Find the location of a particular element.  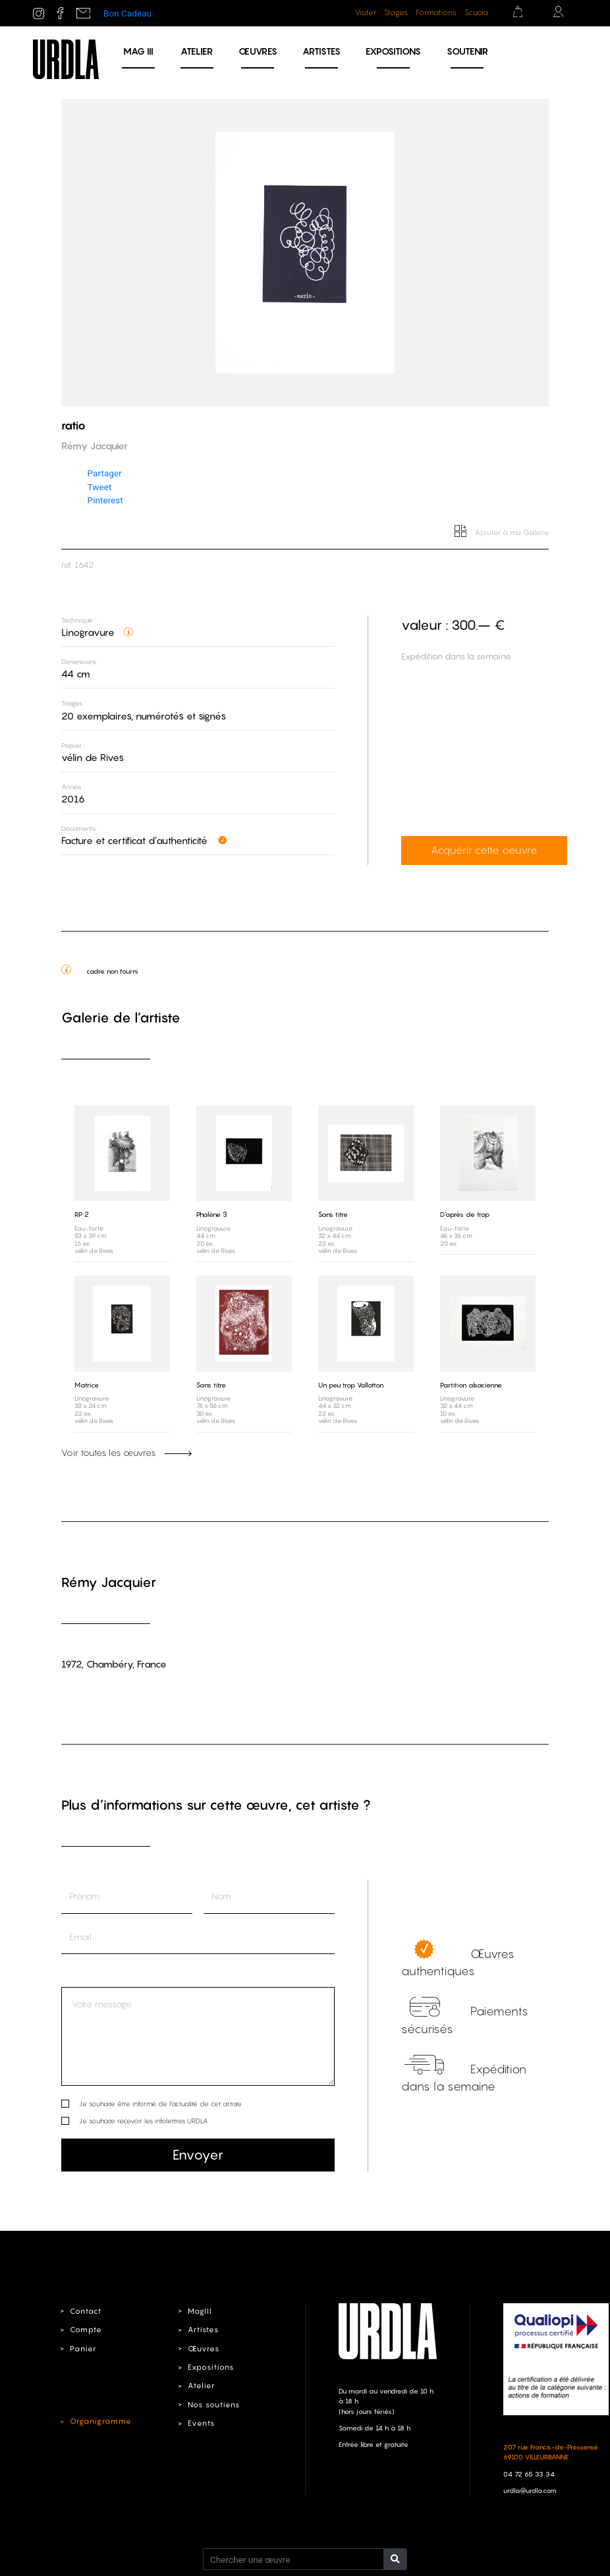

MAG is located at coordinates (138, 51).